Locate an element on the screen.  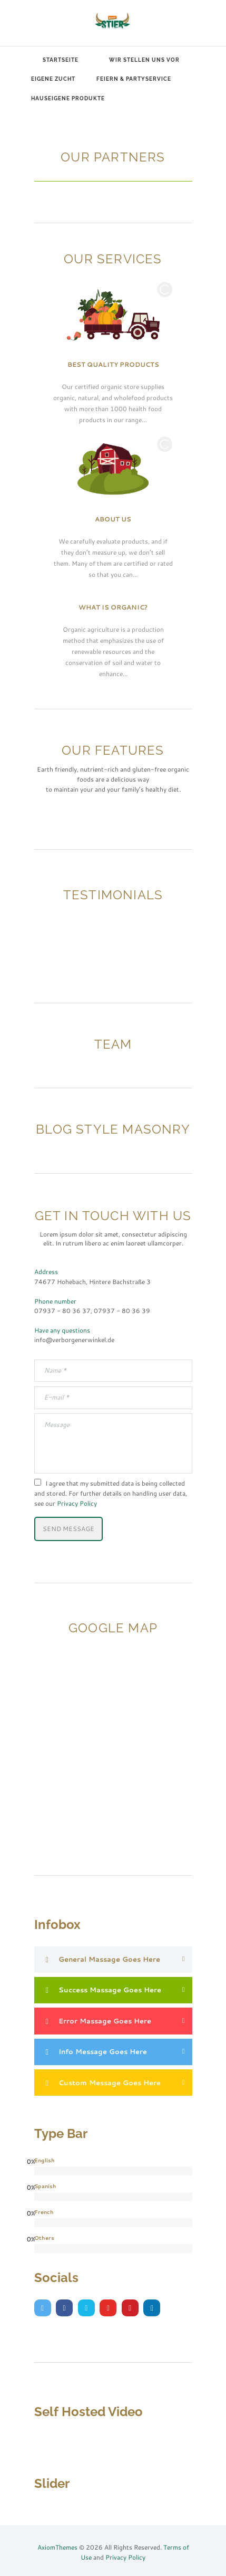
Hauseigene Produkte is located at coordinates (68, 98).